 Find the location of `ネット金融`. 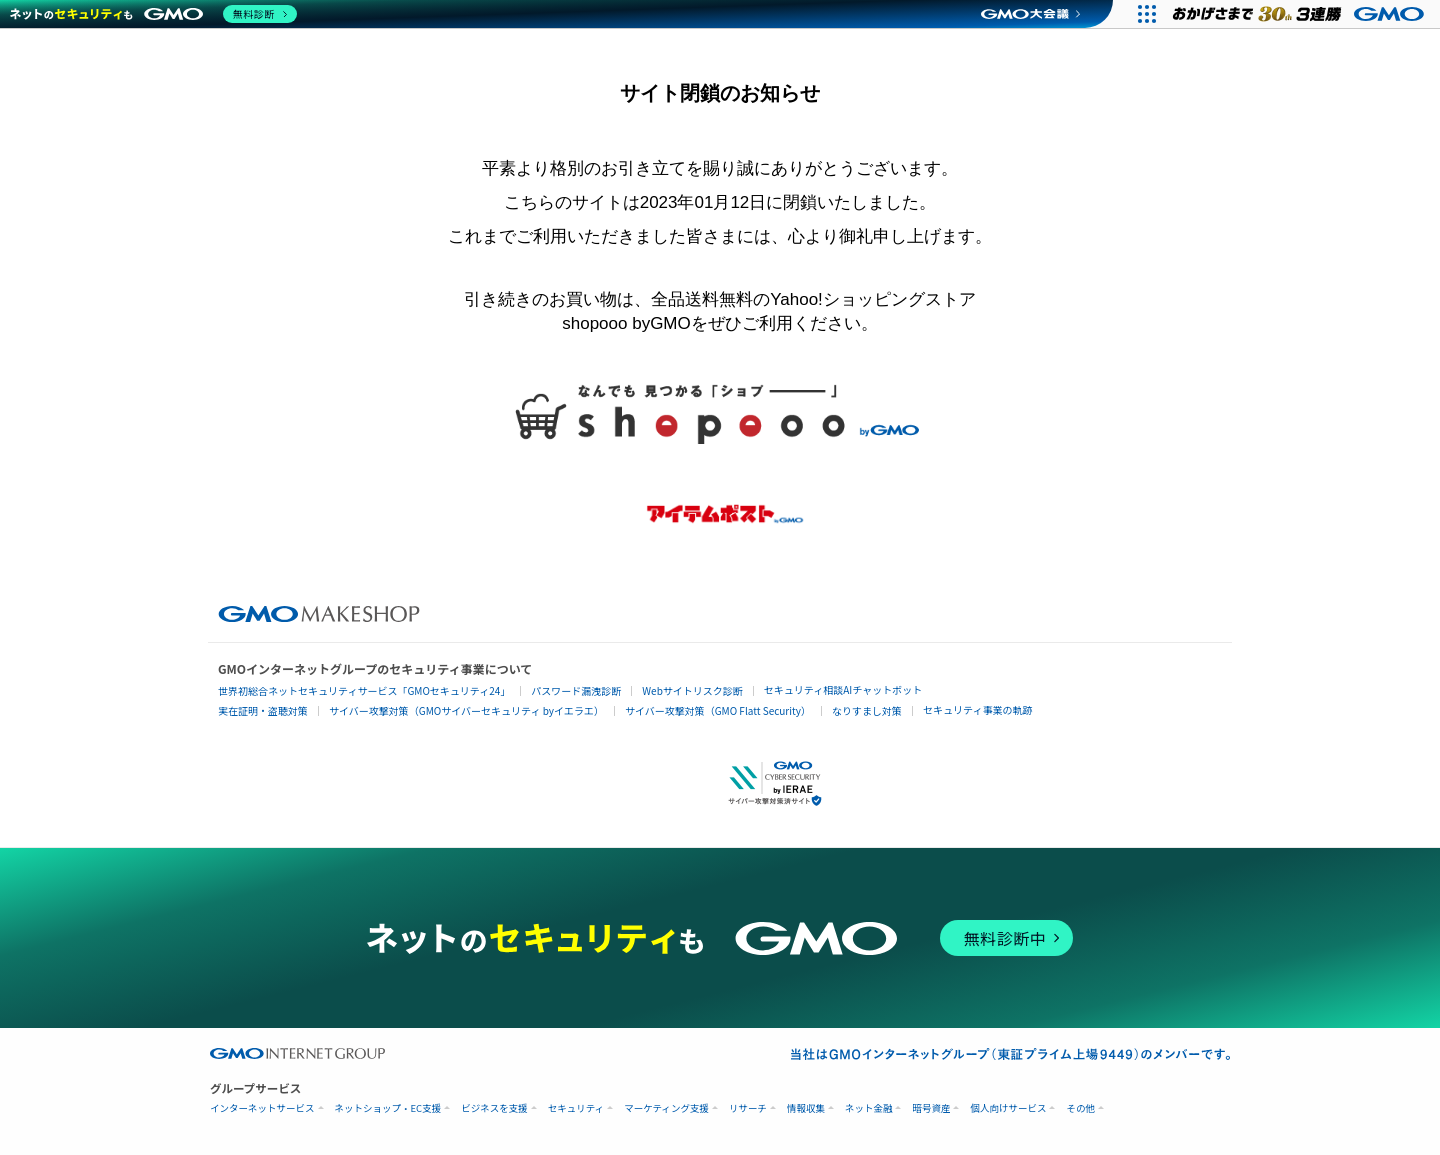

ネット金融 is located at coordinates (869, 1108).